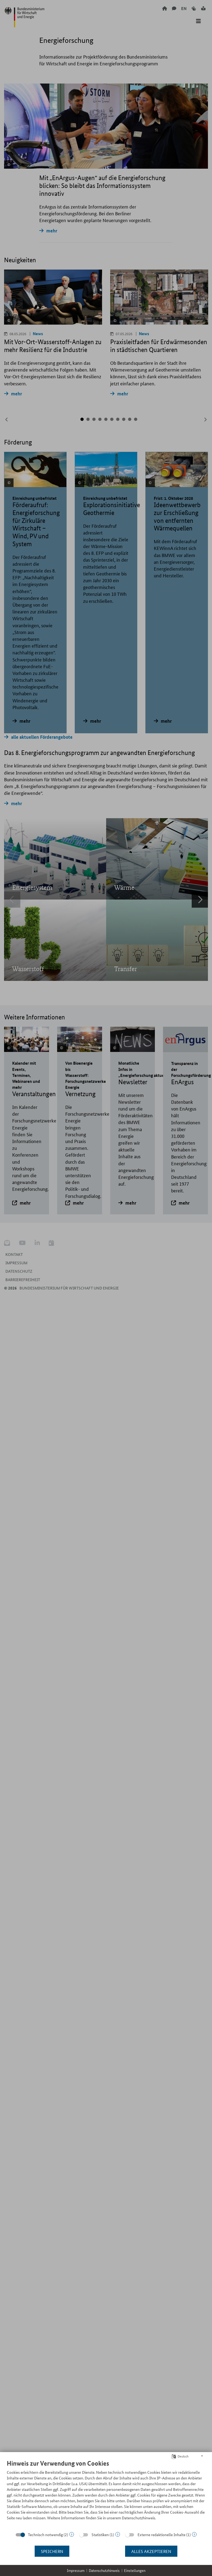 Image resolution: width=212 pixels, height=2576 pixels. What do you see at coordinates (104, 2570) in the screenshot?
I see `Datenschutzhinweis` at bounding box center [104, 2570].